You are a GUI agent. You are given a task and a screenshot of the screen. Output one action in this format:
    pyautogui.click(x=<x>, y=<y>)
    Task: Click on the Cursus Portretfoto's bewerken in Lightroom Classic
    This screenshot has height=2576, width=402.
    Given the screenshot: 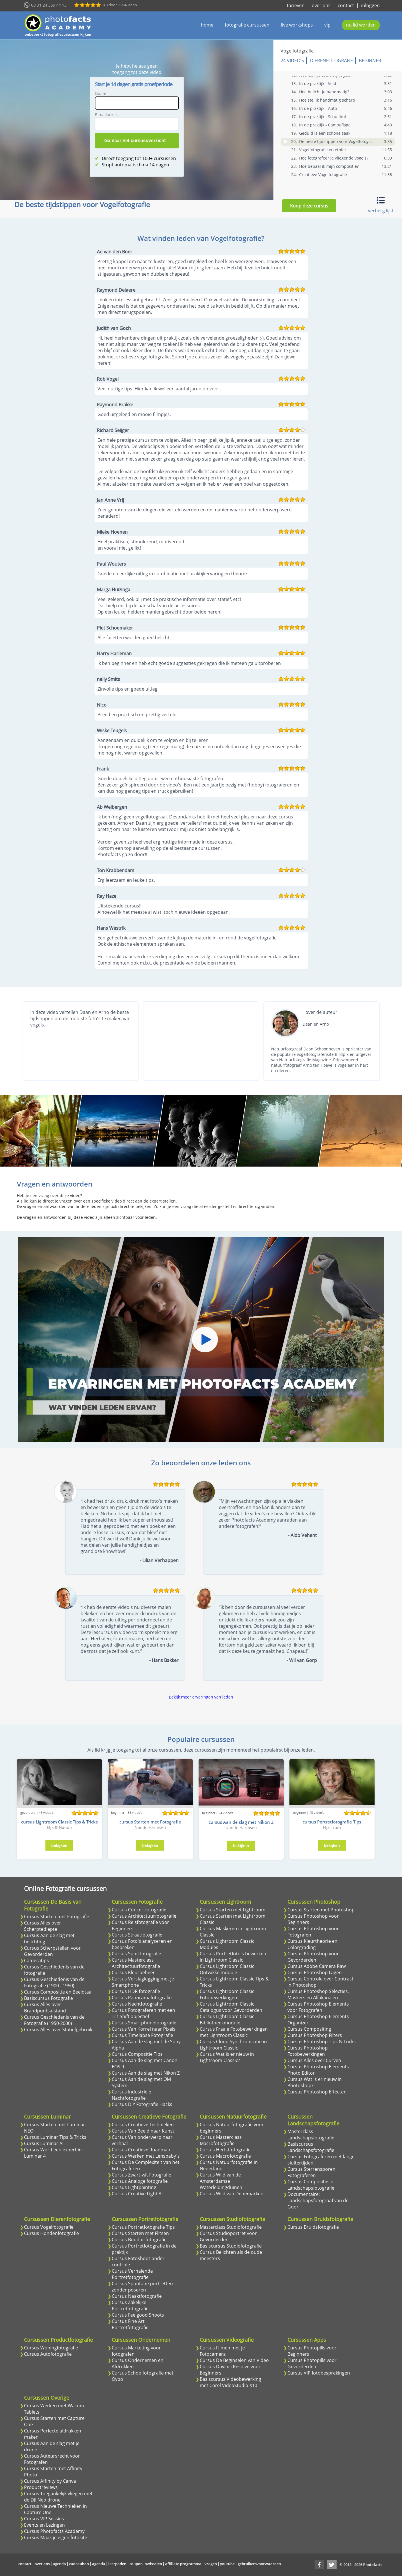 What is the action you would take?
    pyautogui.click(x=233, y=1956)
    